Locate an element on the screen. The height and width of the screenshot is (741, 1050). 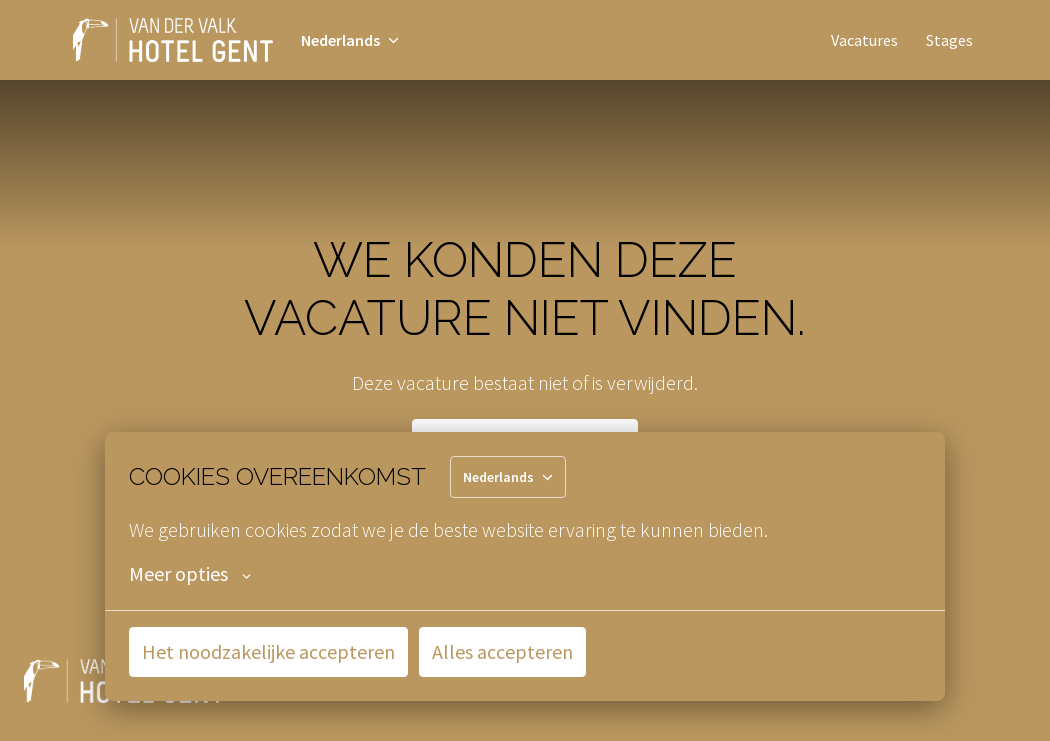
Meer opties is located at coordinates (190, 574).